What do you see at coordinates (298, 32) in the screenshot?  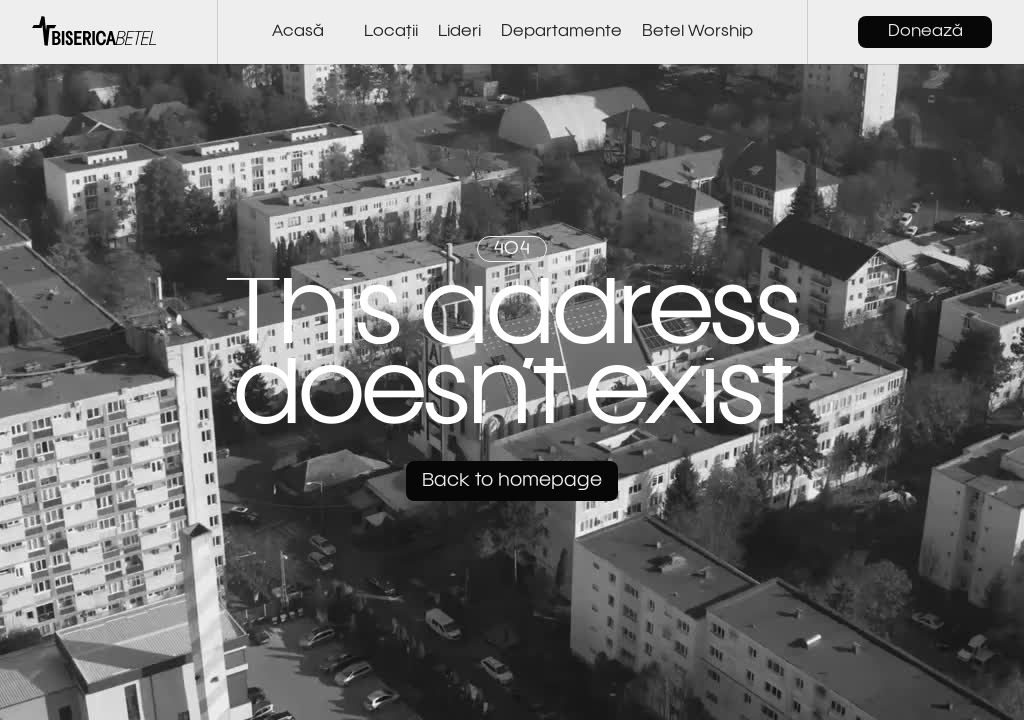 I see `Acasă` at bounding box center [298, 32].